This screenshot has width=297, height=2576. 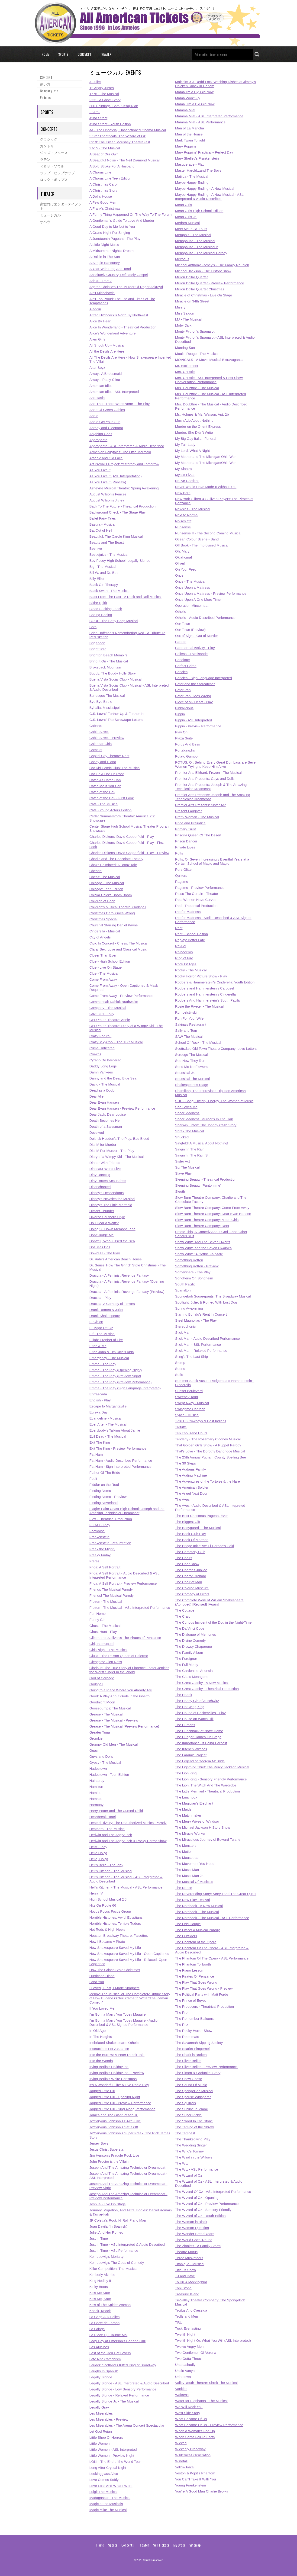 I want to click on The Woman Question, so click(x=192, y=2228).